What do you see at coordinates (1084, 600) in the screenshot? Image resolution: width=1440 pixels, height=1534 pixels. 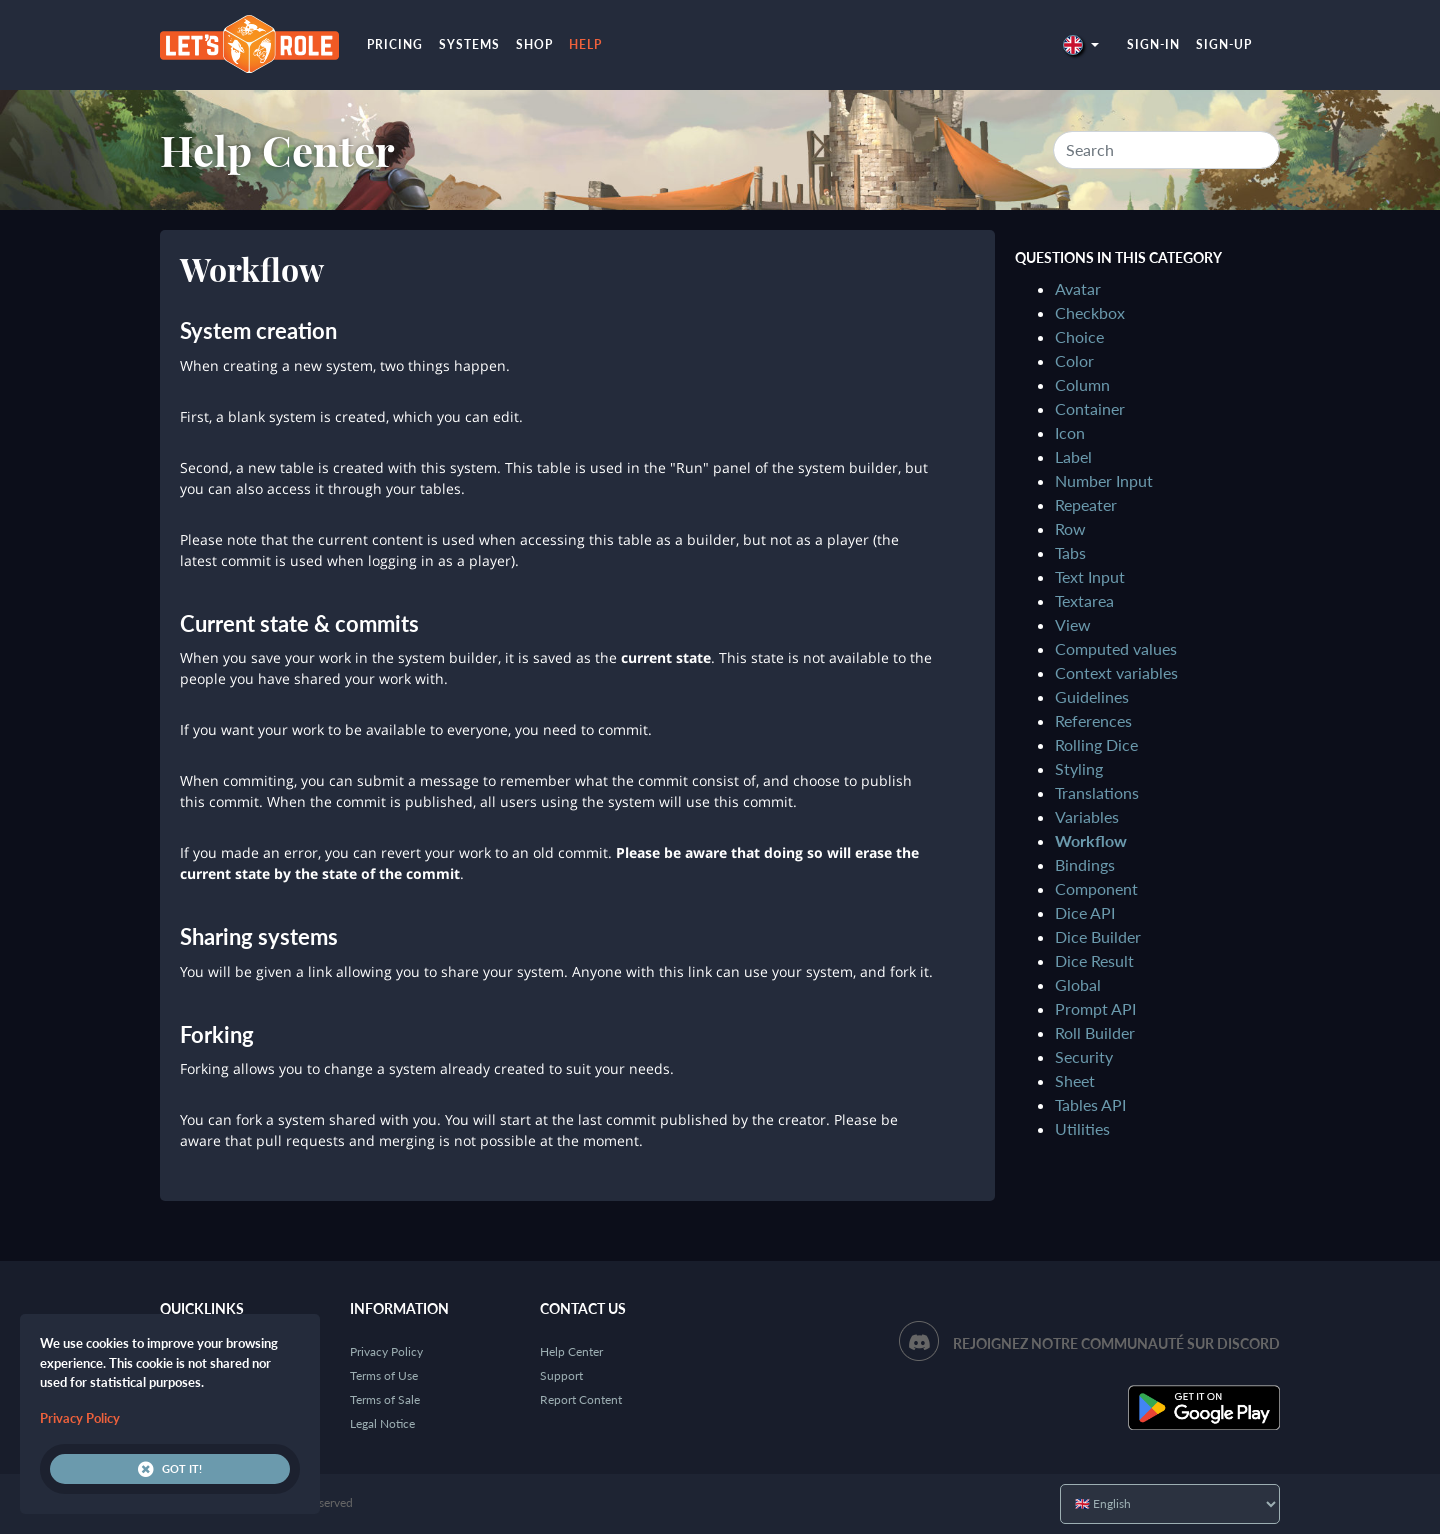 I see `Textarea` at bounding box center [1084, 600].